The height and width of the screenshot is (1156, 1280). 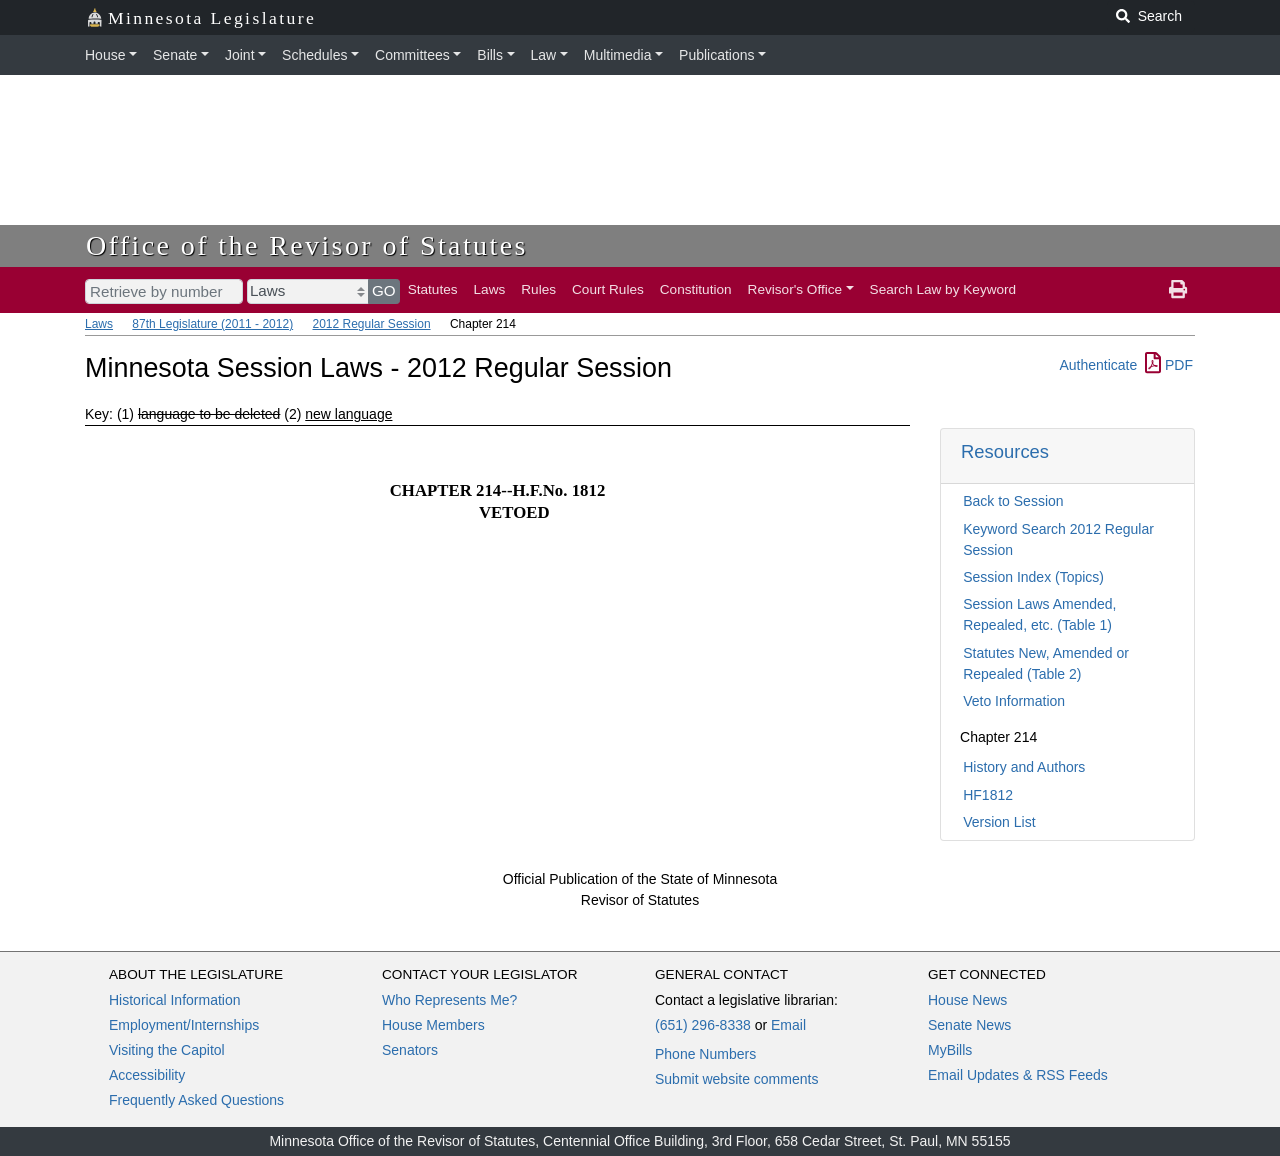 I want to click on Court Rules, so click(x=608, y=289).